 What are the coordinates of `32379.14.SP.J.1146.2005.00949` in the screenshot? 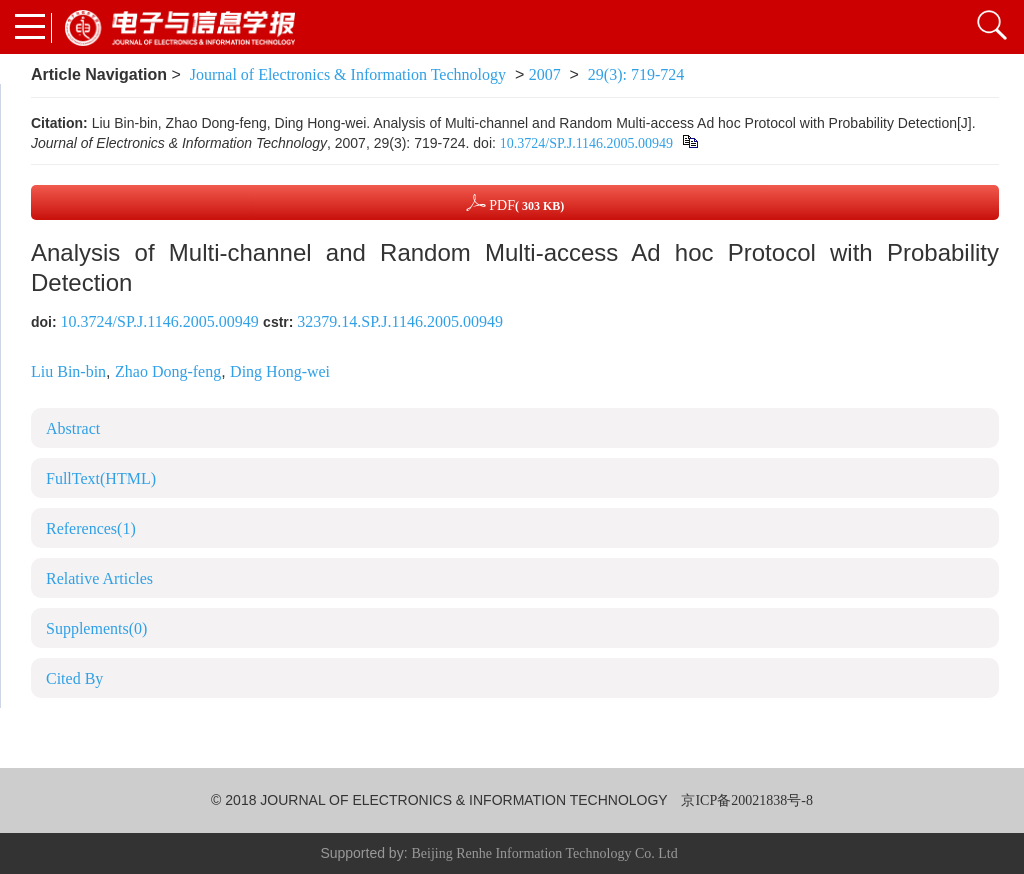 It's located at (400, 321).